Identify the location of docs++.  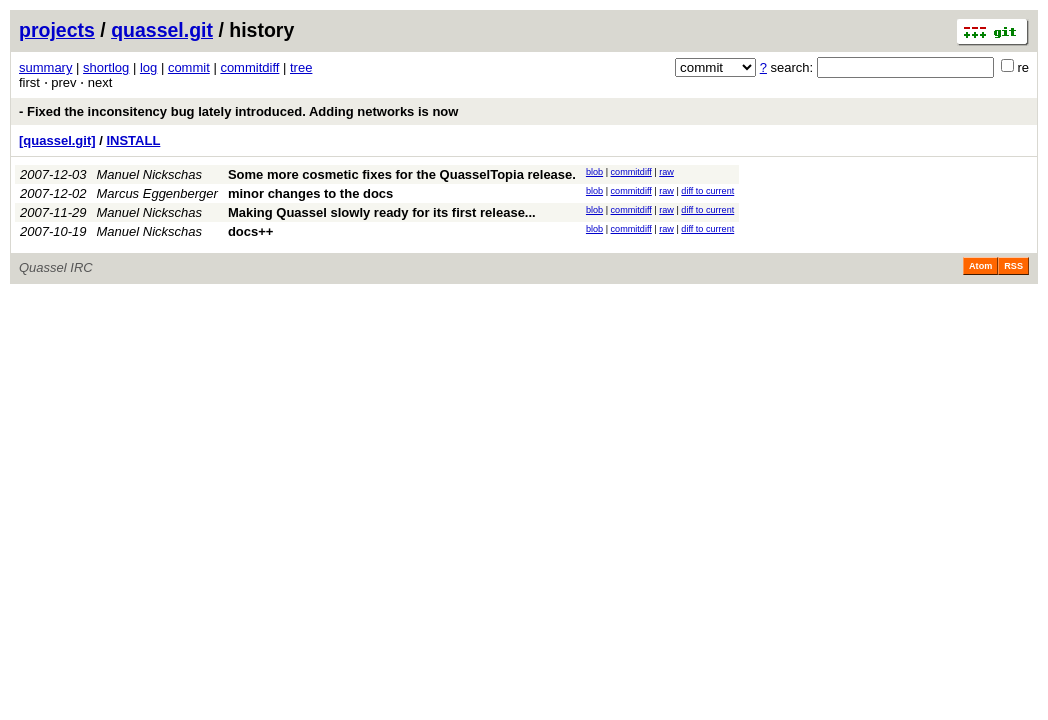
(251, 231).